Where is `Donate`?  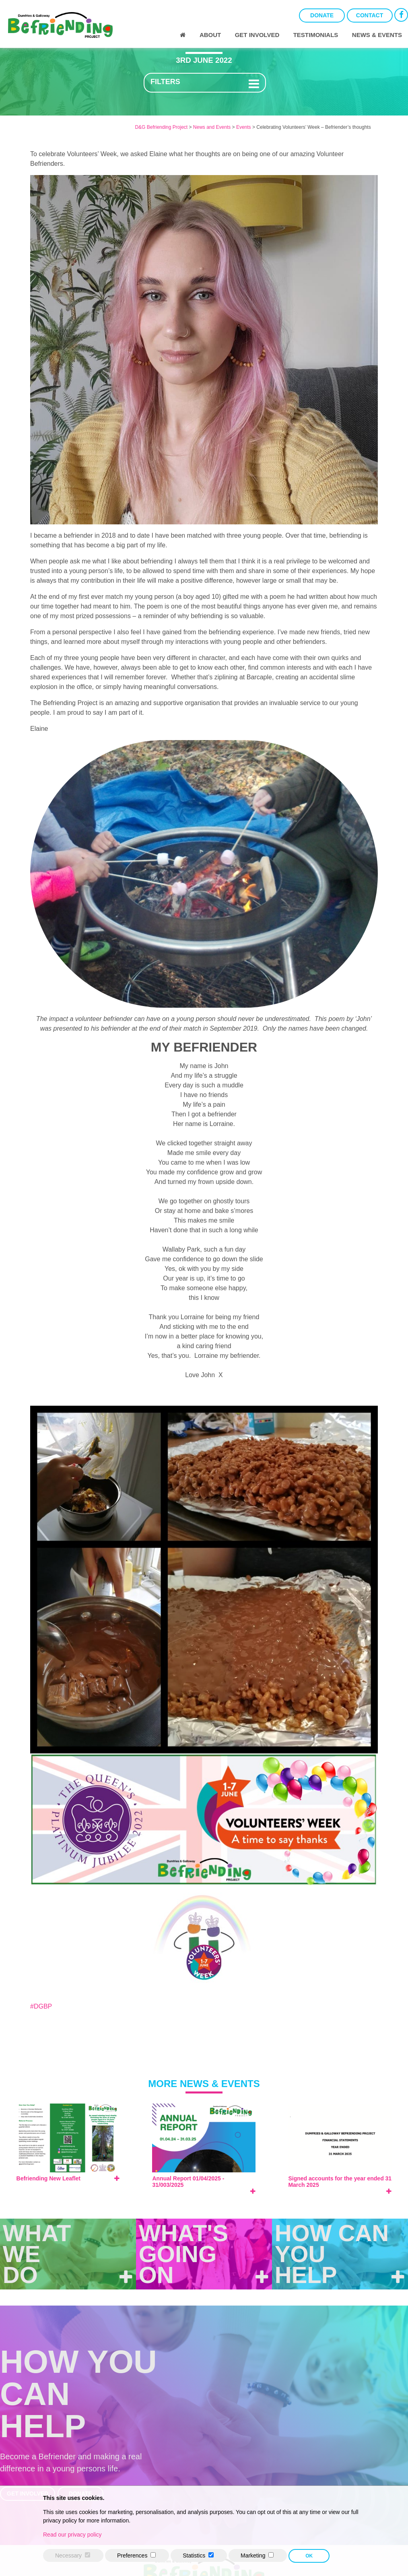
Donate is located at coordinates (322, 15).